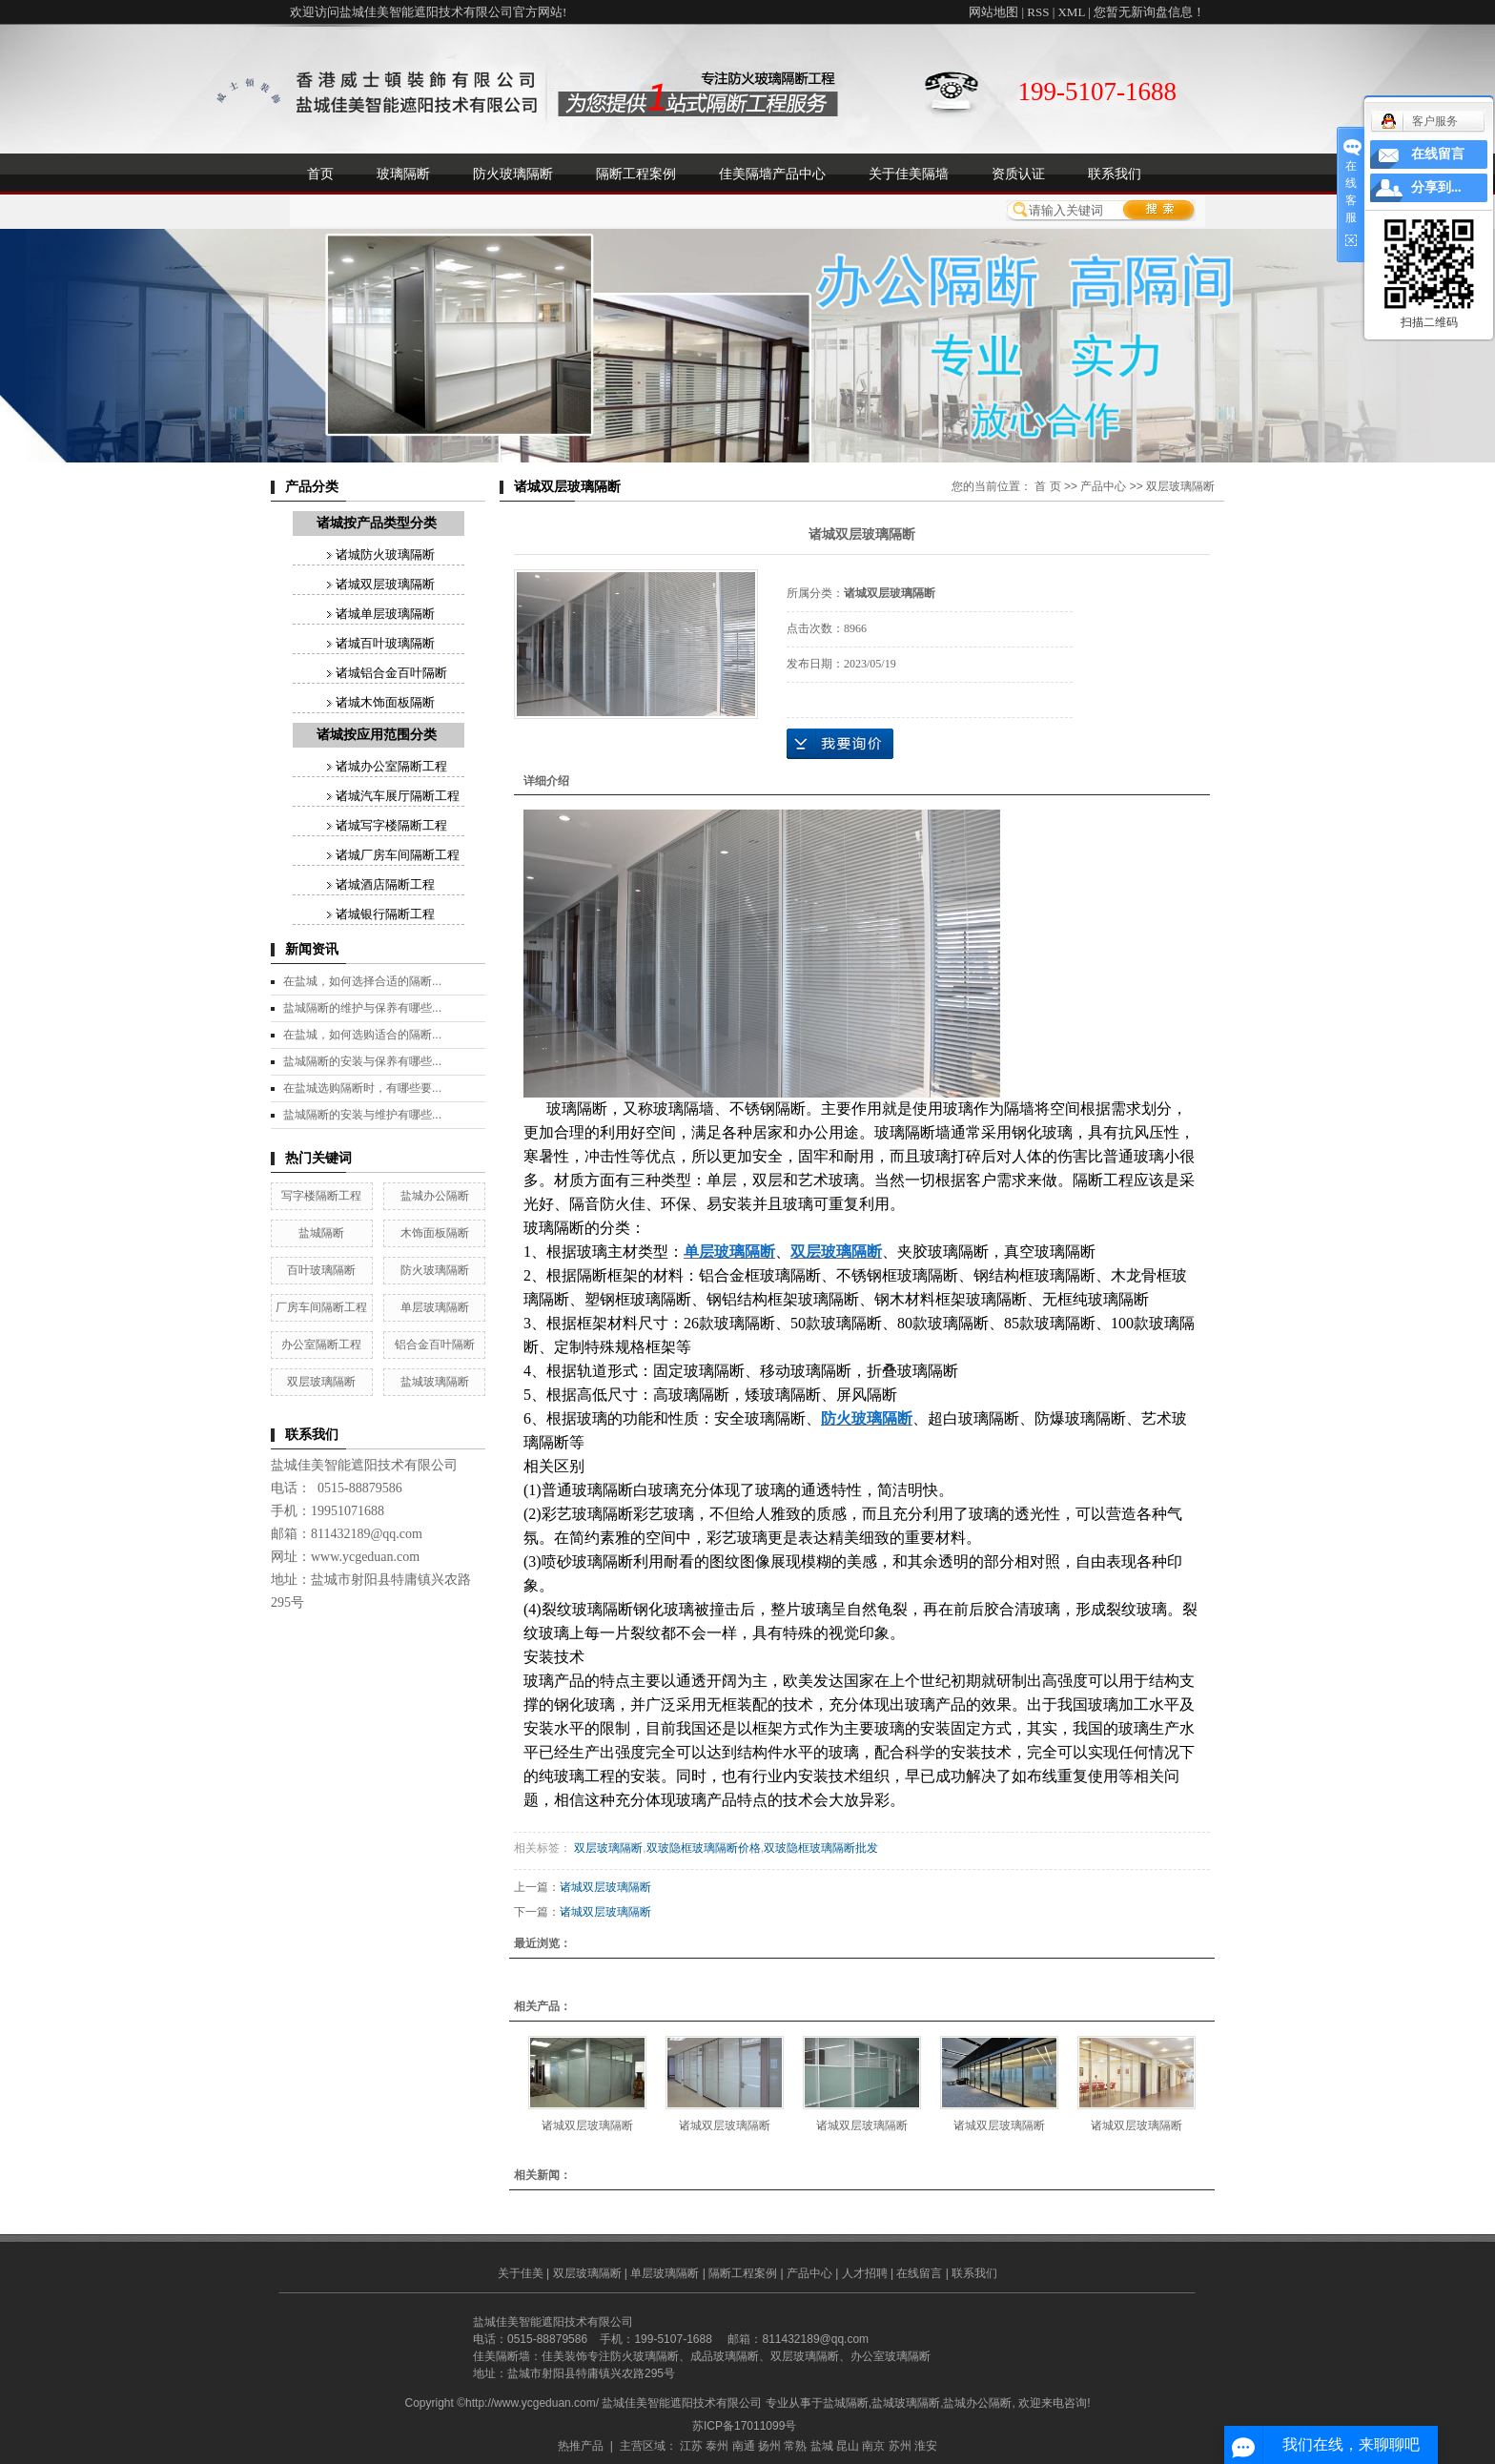 The image size is (1495, 2464). What do you see at coordinates (795, 2446) in the screenshot?
I see `常熟` at bounding box center [795, 2446].